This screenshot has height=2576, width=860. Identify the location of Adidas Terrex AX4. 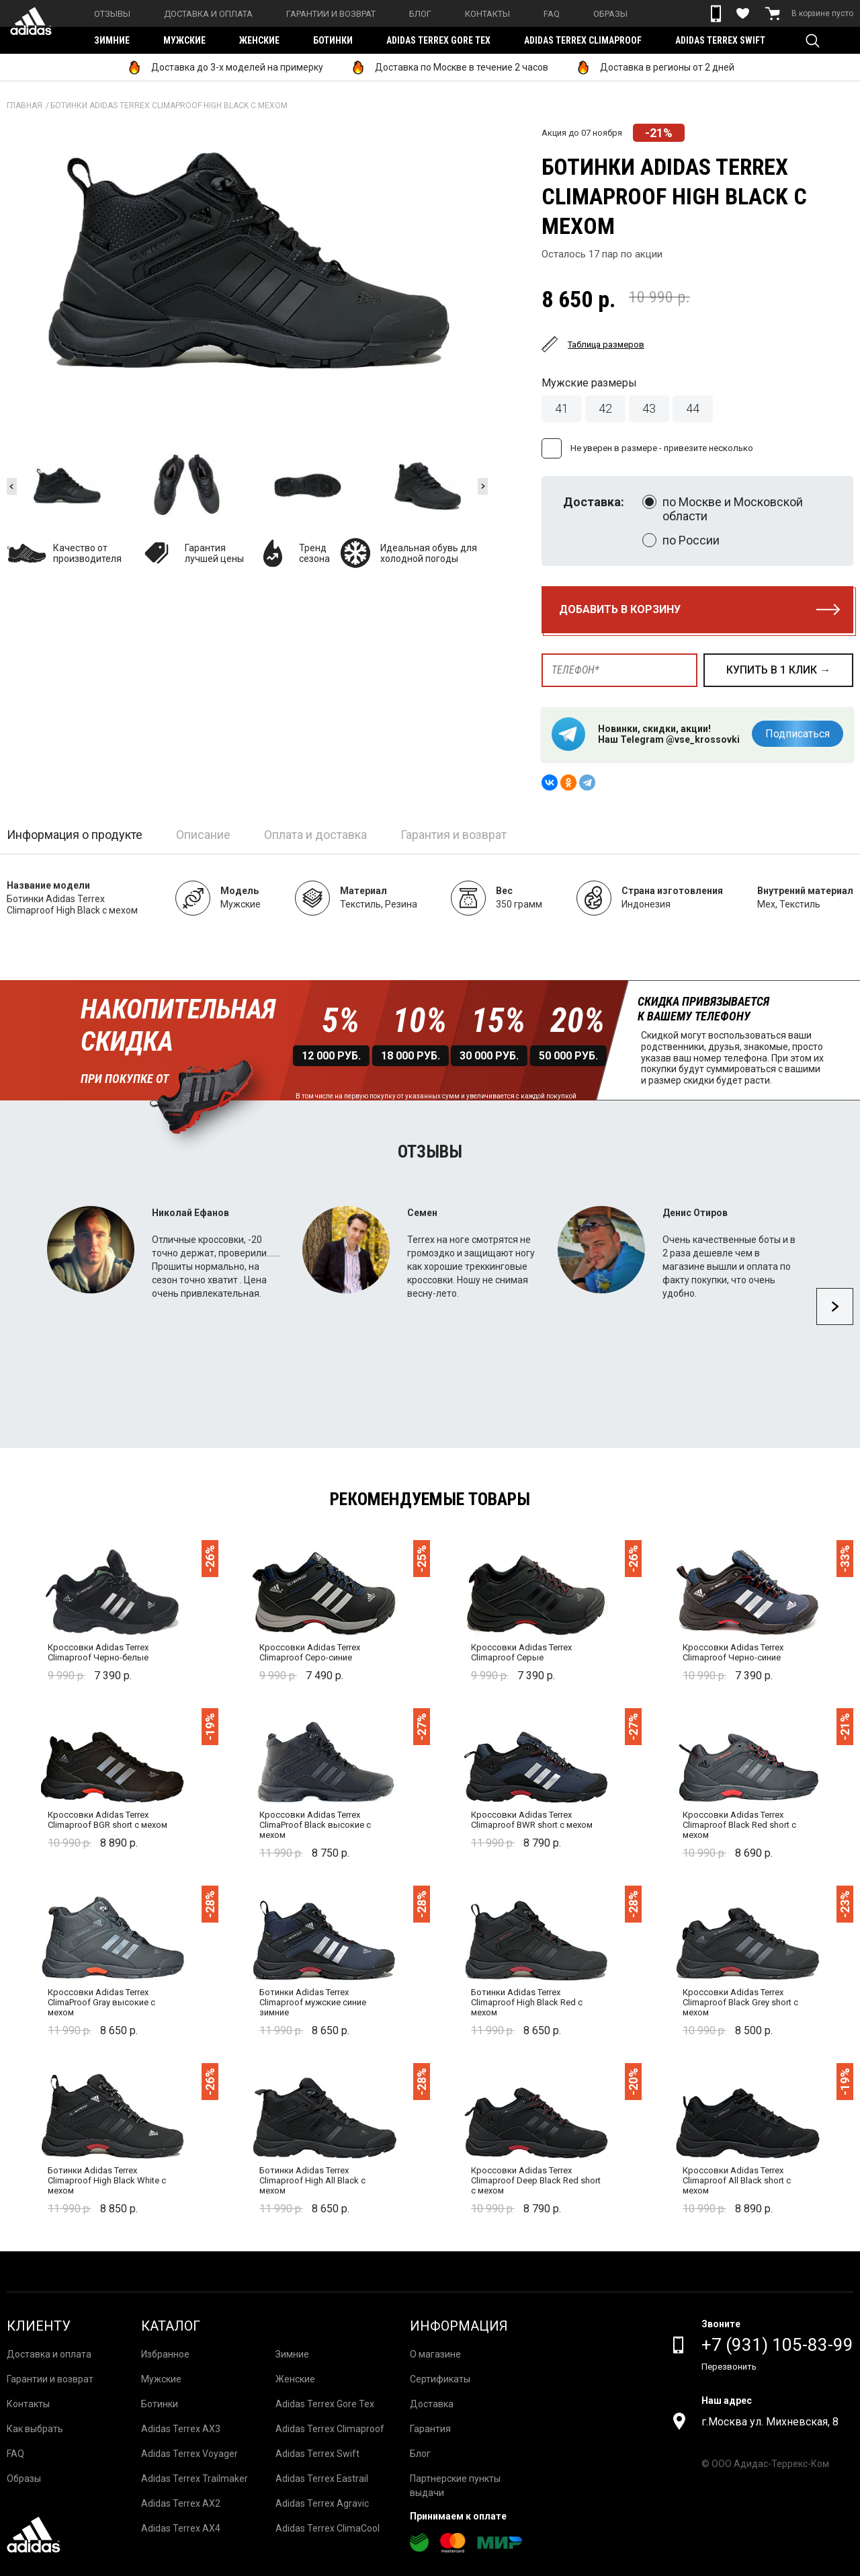
(180, 2528).